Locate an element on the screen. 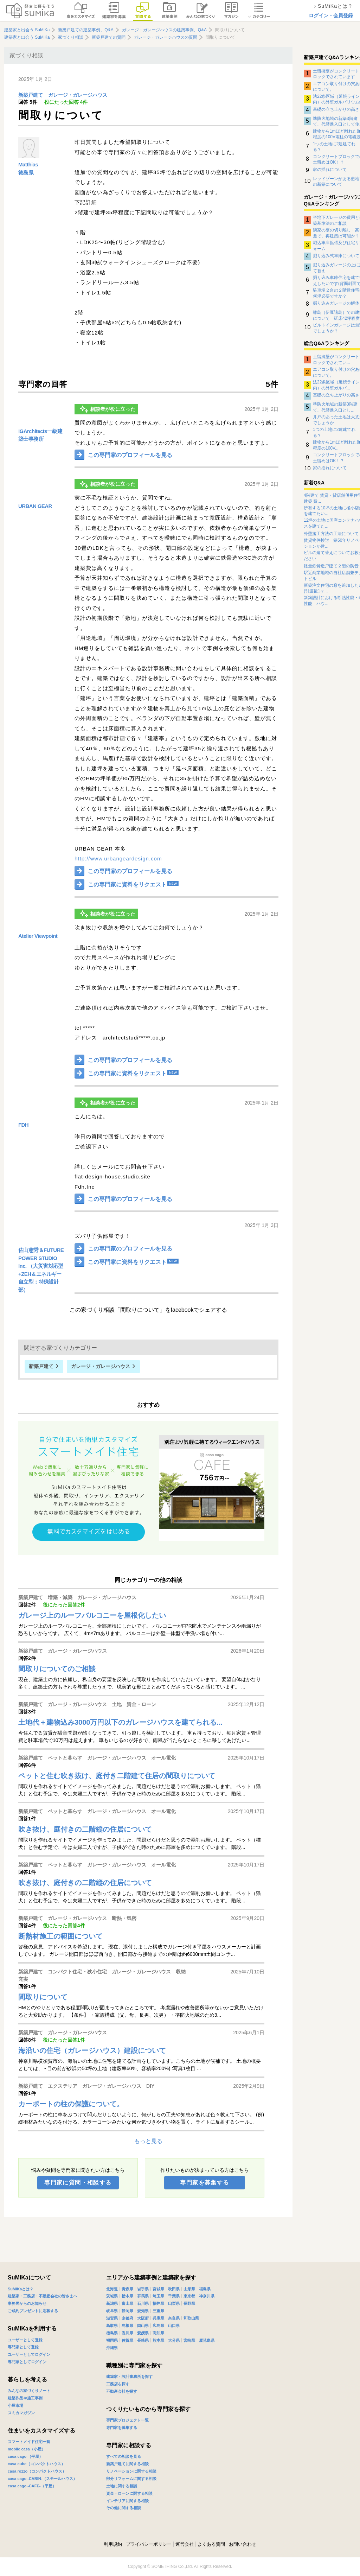 The height and width of the screenshot is (2576, 360). ご成約プレゼントに応募する is located at coordinates (33, 2311).